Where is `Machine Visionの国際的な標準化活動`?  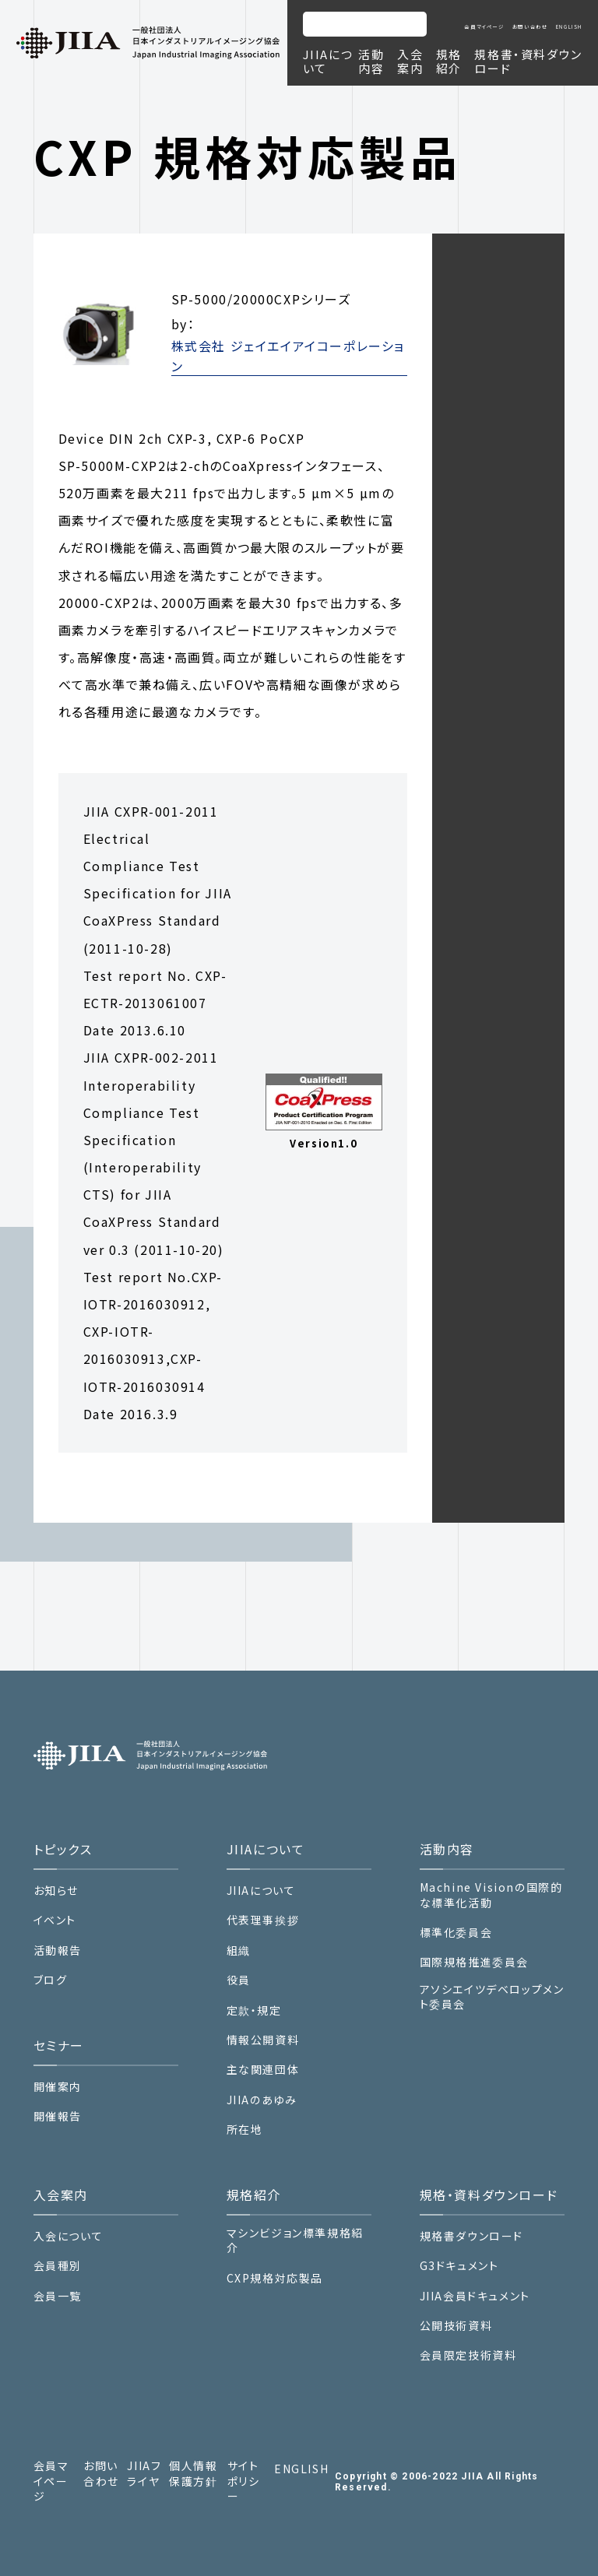
Machine Visionの国際的な標準化活動 is located at coordinates (491, 1895).